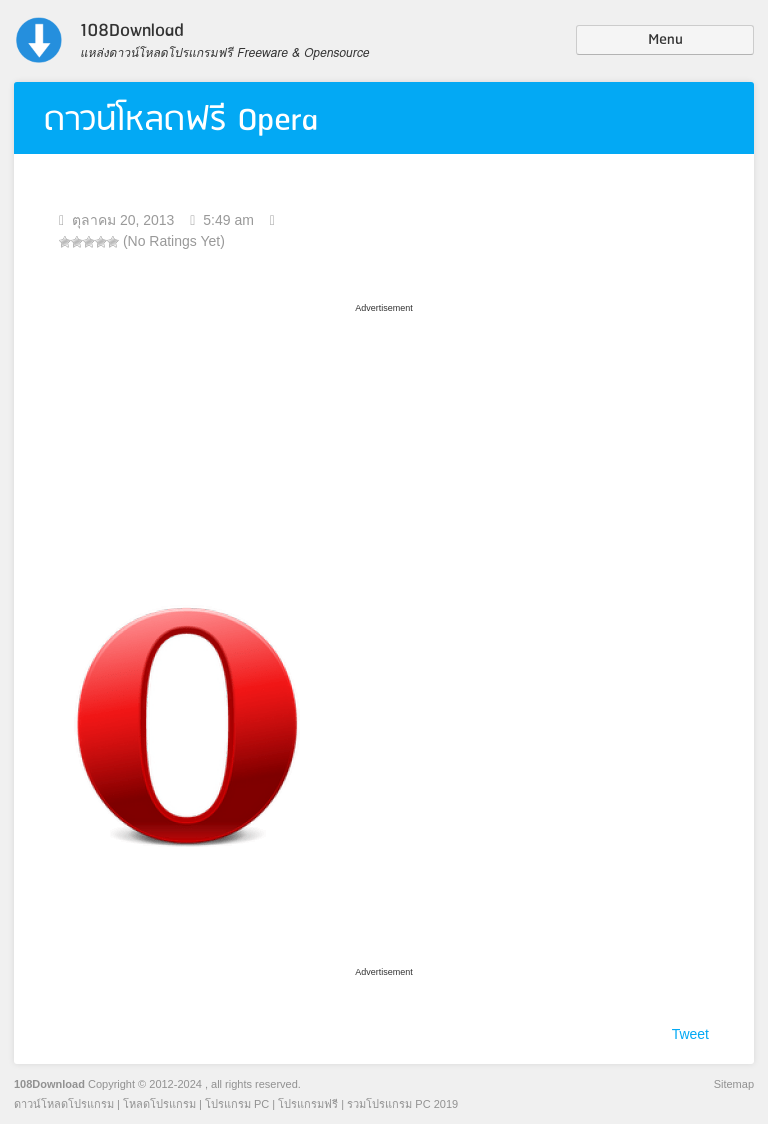 The height and width of the screenshot is (1124, 768). I want to click on Tweet, so click(690, 1034).